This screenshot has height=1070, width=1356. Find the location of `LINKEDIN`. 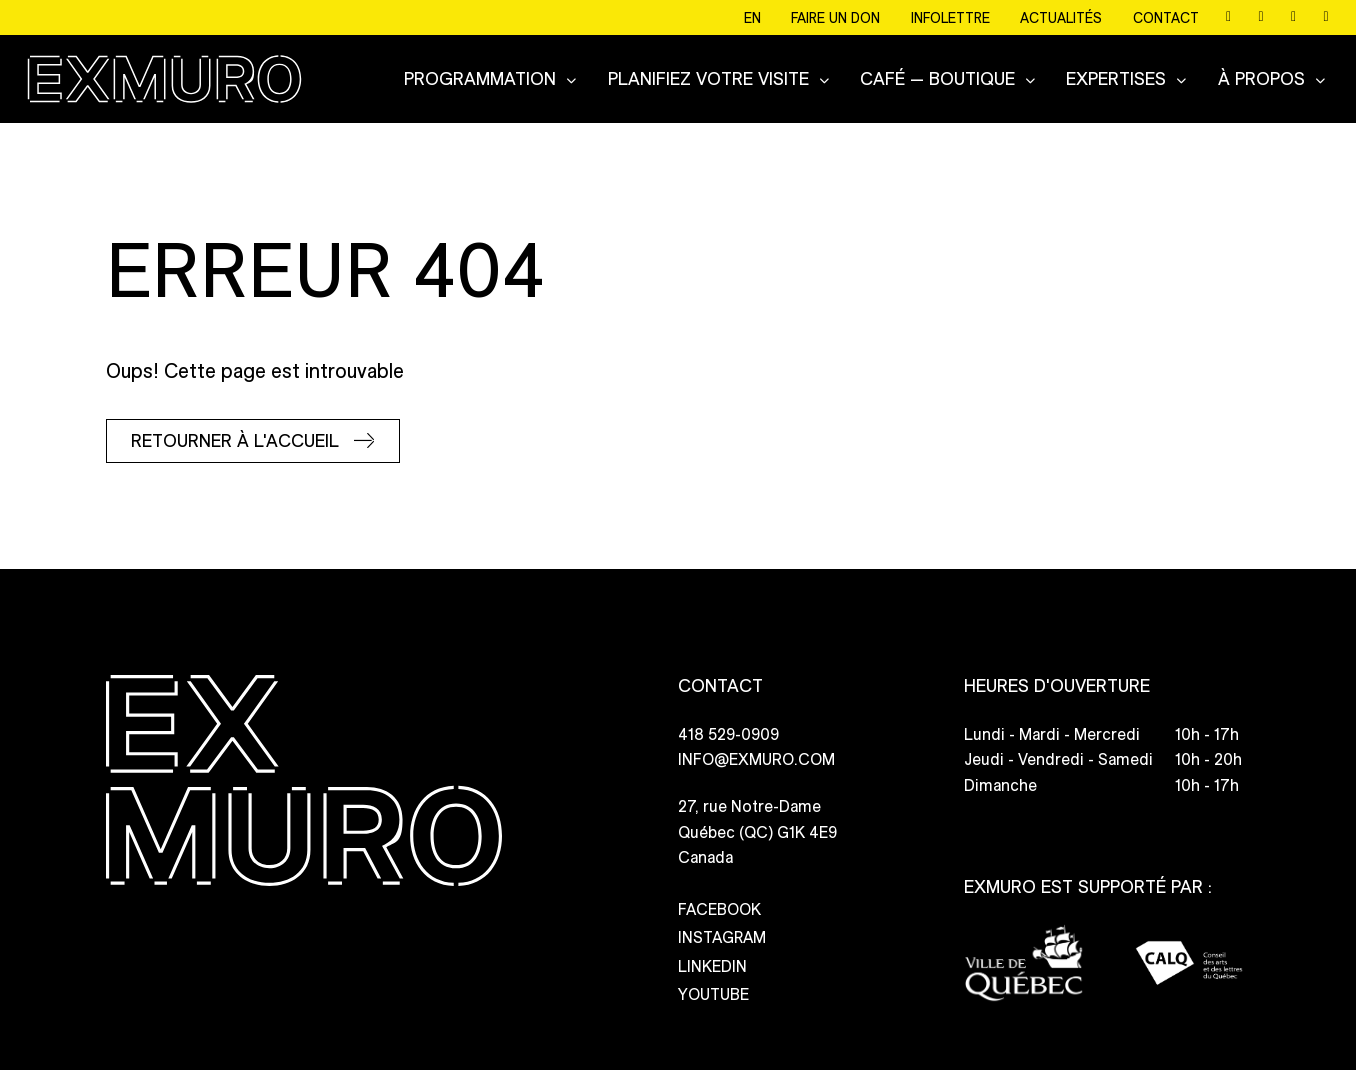

LINKEDIN is located at coordinates (712, 955).